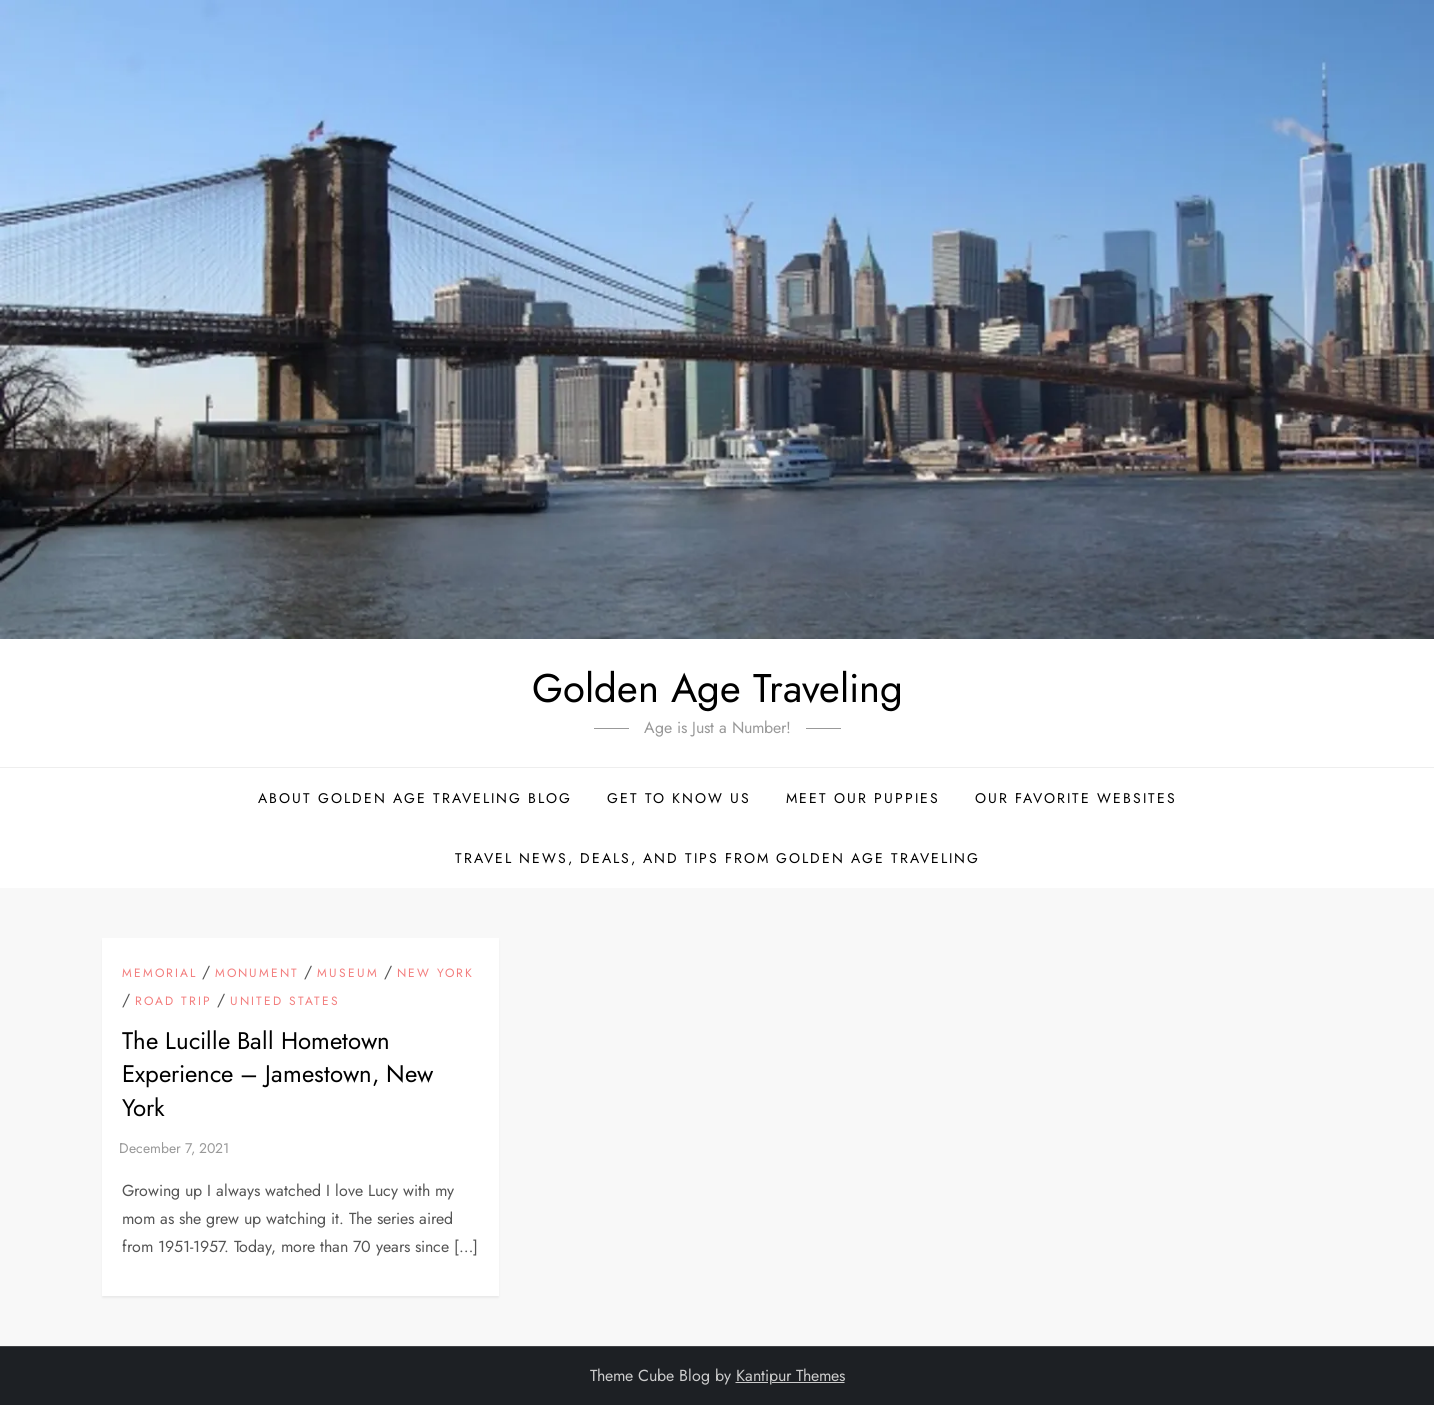 The height and width of the screenshot is (1405, 1434). I want to click on Museum, so click(348, 974).